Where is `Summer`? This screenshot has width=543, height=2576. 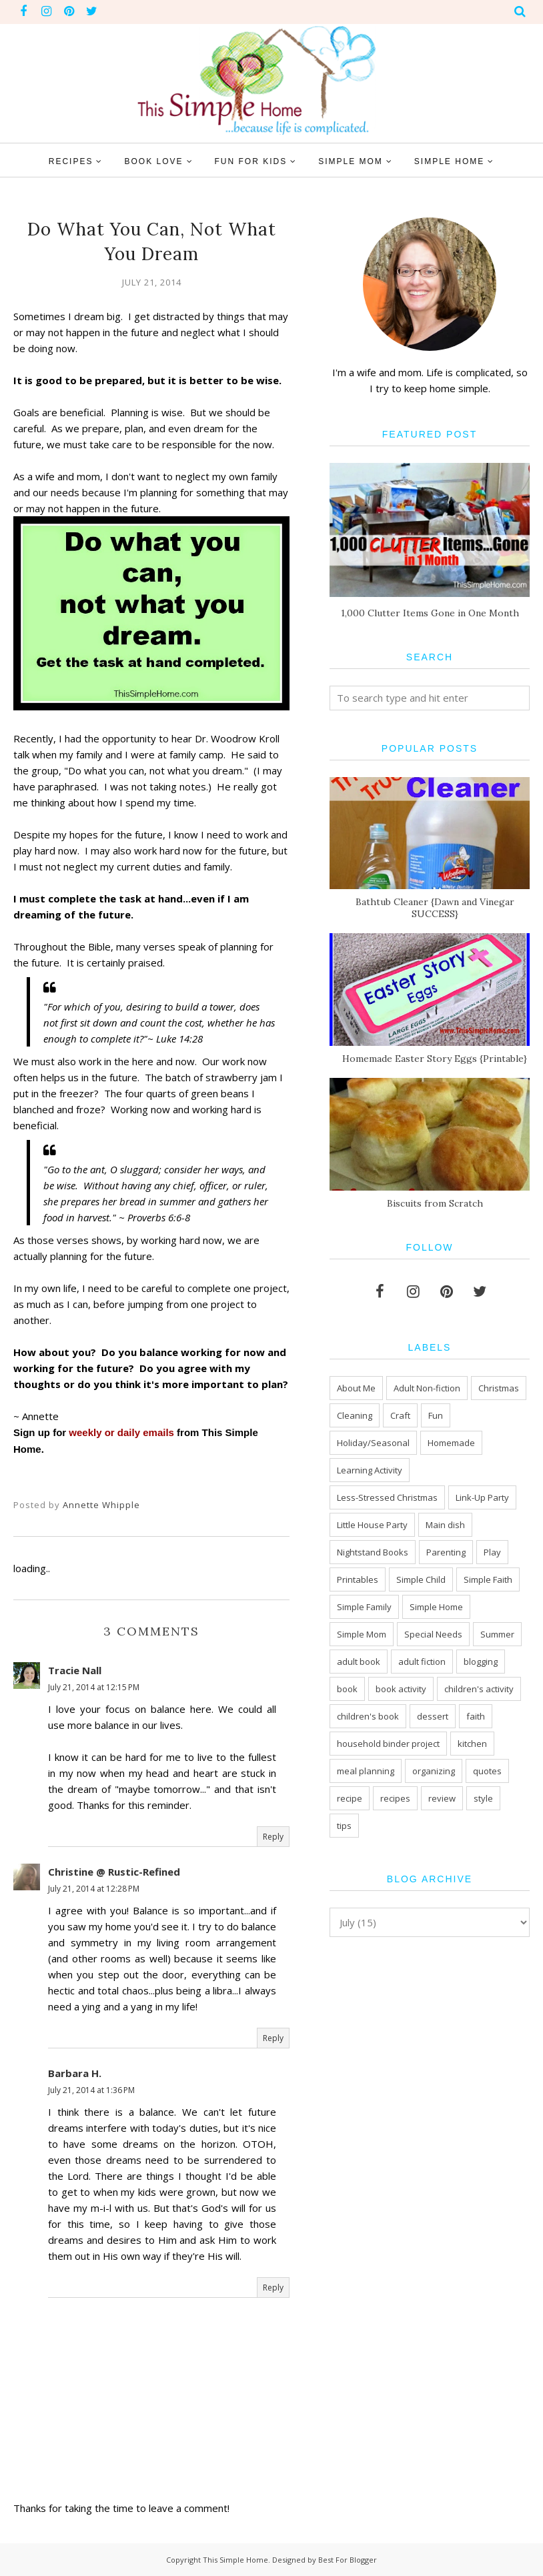 Summer is located at coordinates (497, 1634).